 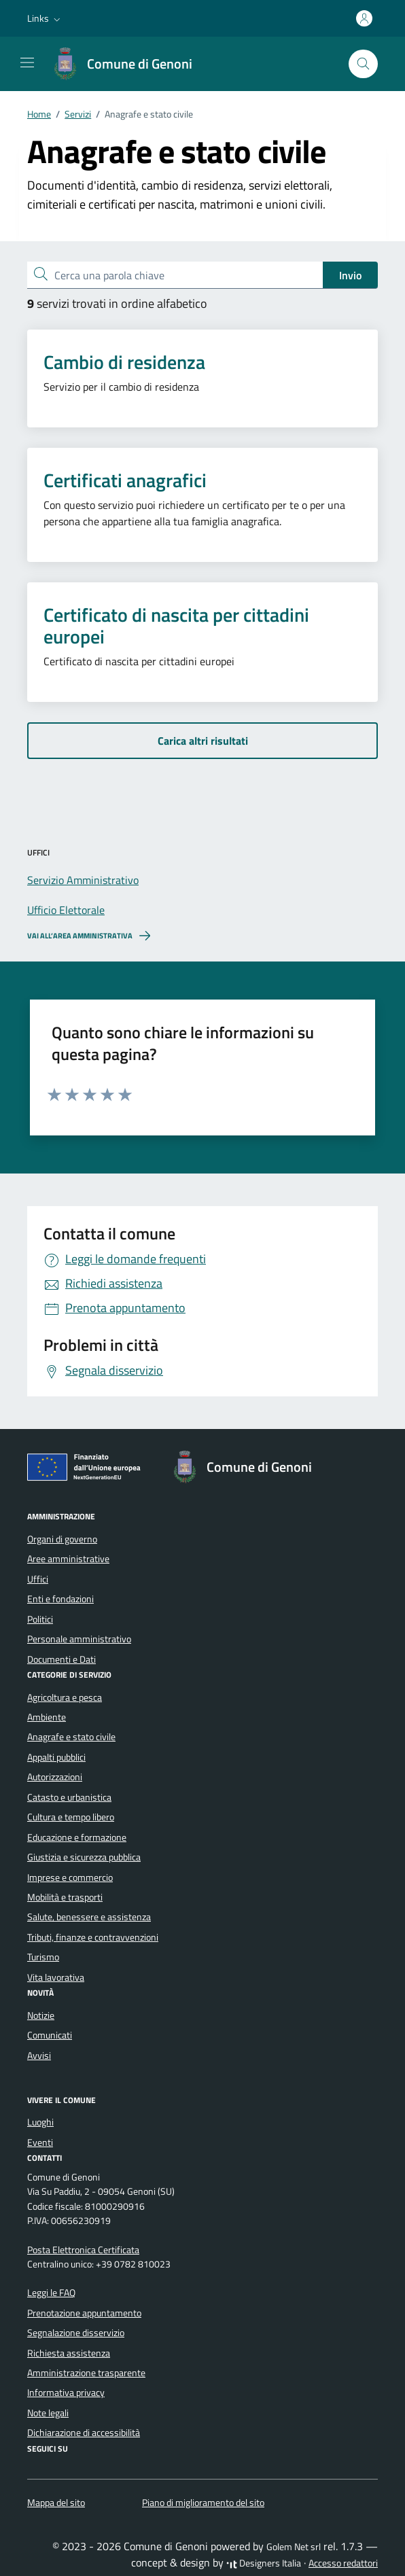 What do you see at coordinates (92, 1937) in the screenshot?
I see `Tributi, finanze e contravvenzioni` at bounding box center [92, 1937].